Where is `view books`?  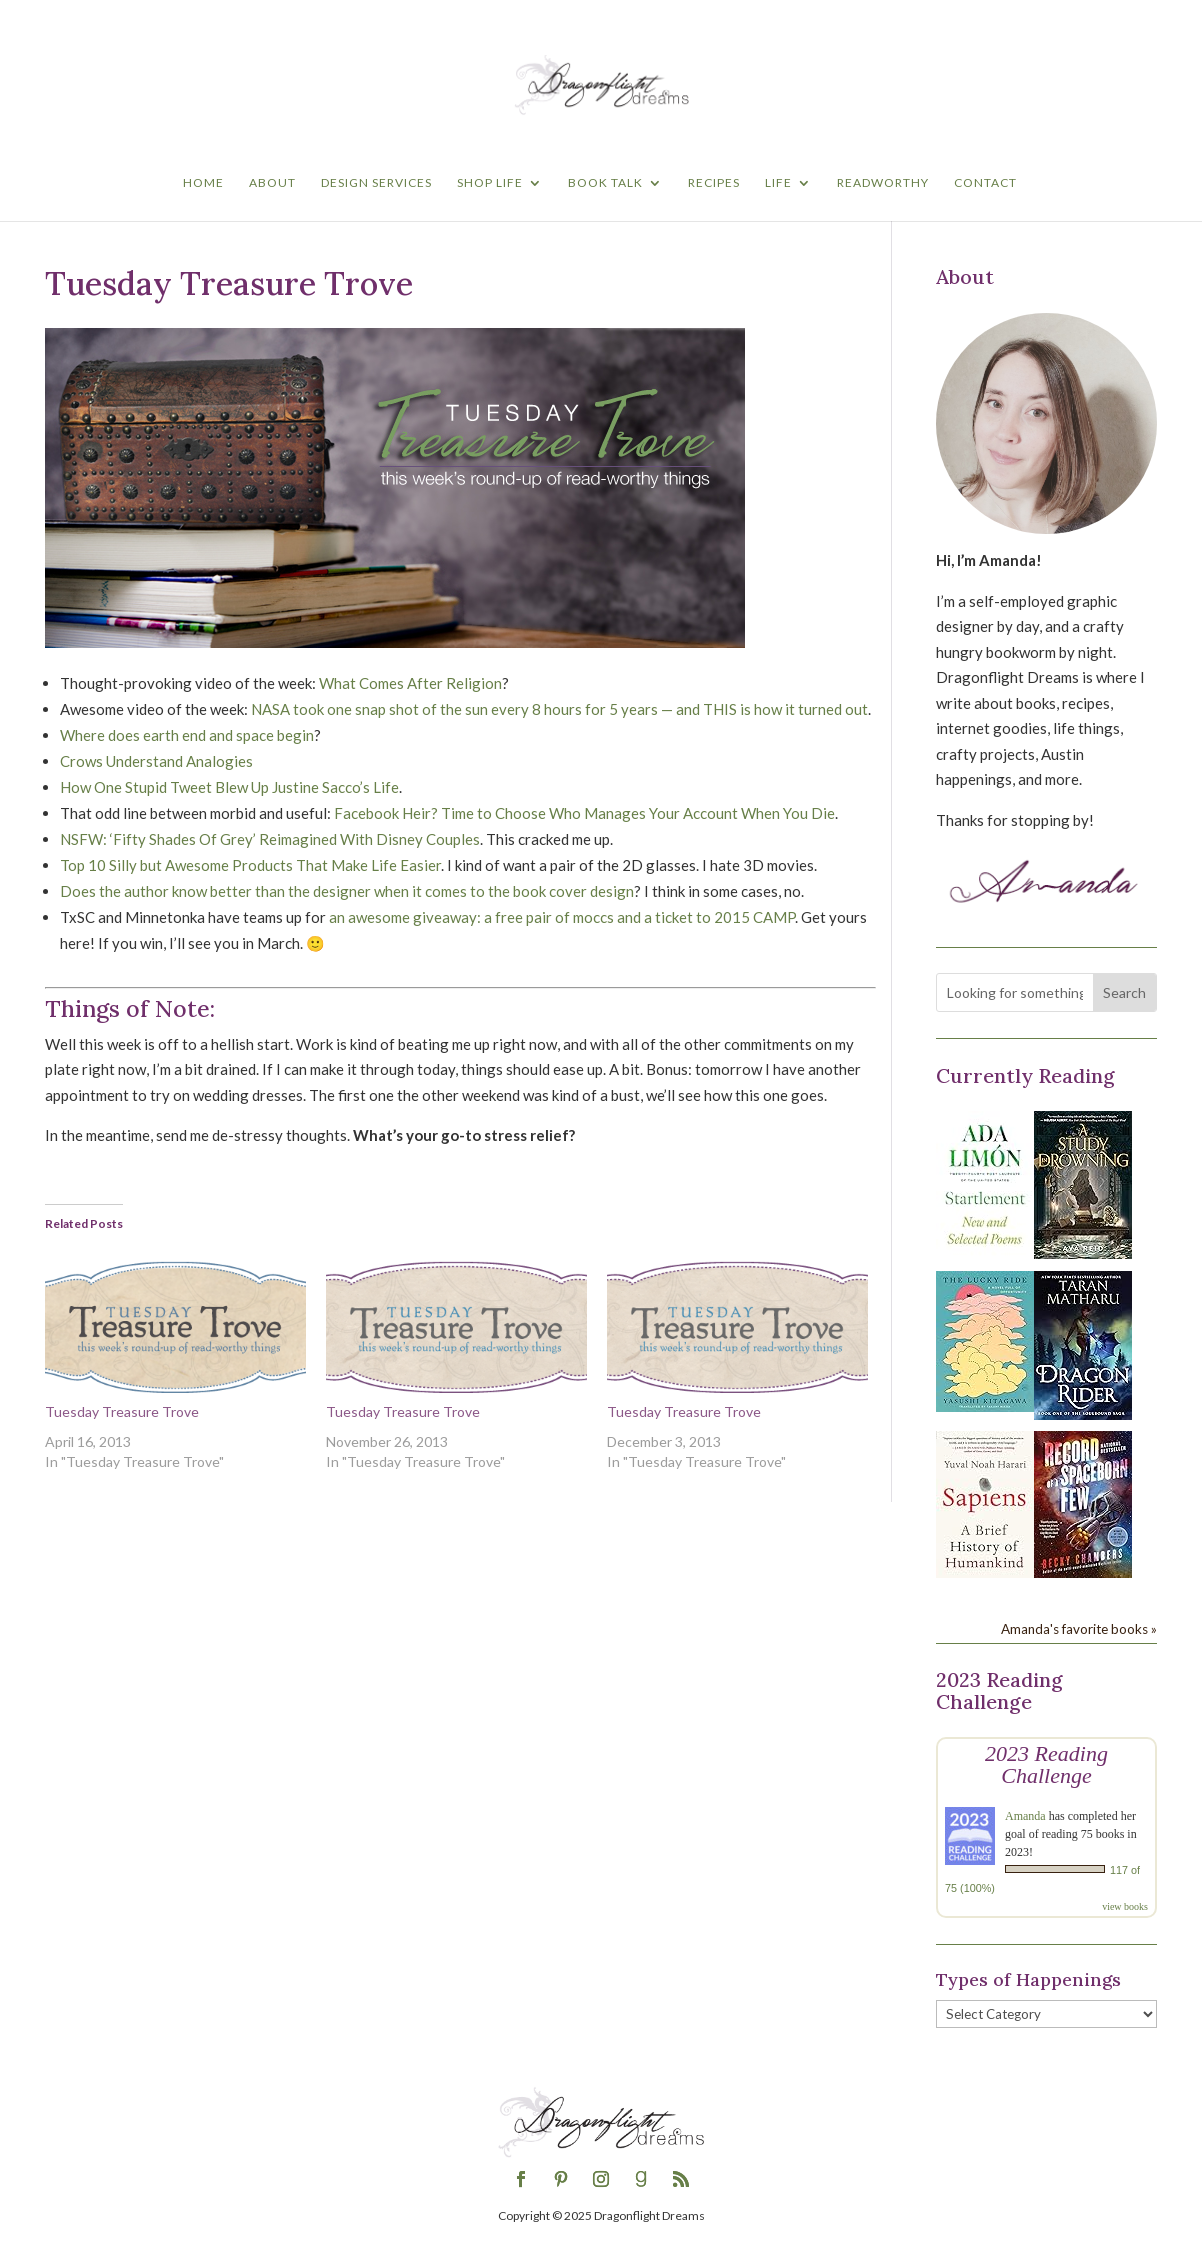 view books is located at coordinates (1125, 1906).